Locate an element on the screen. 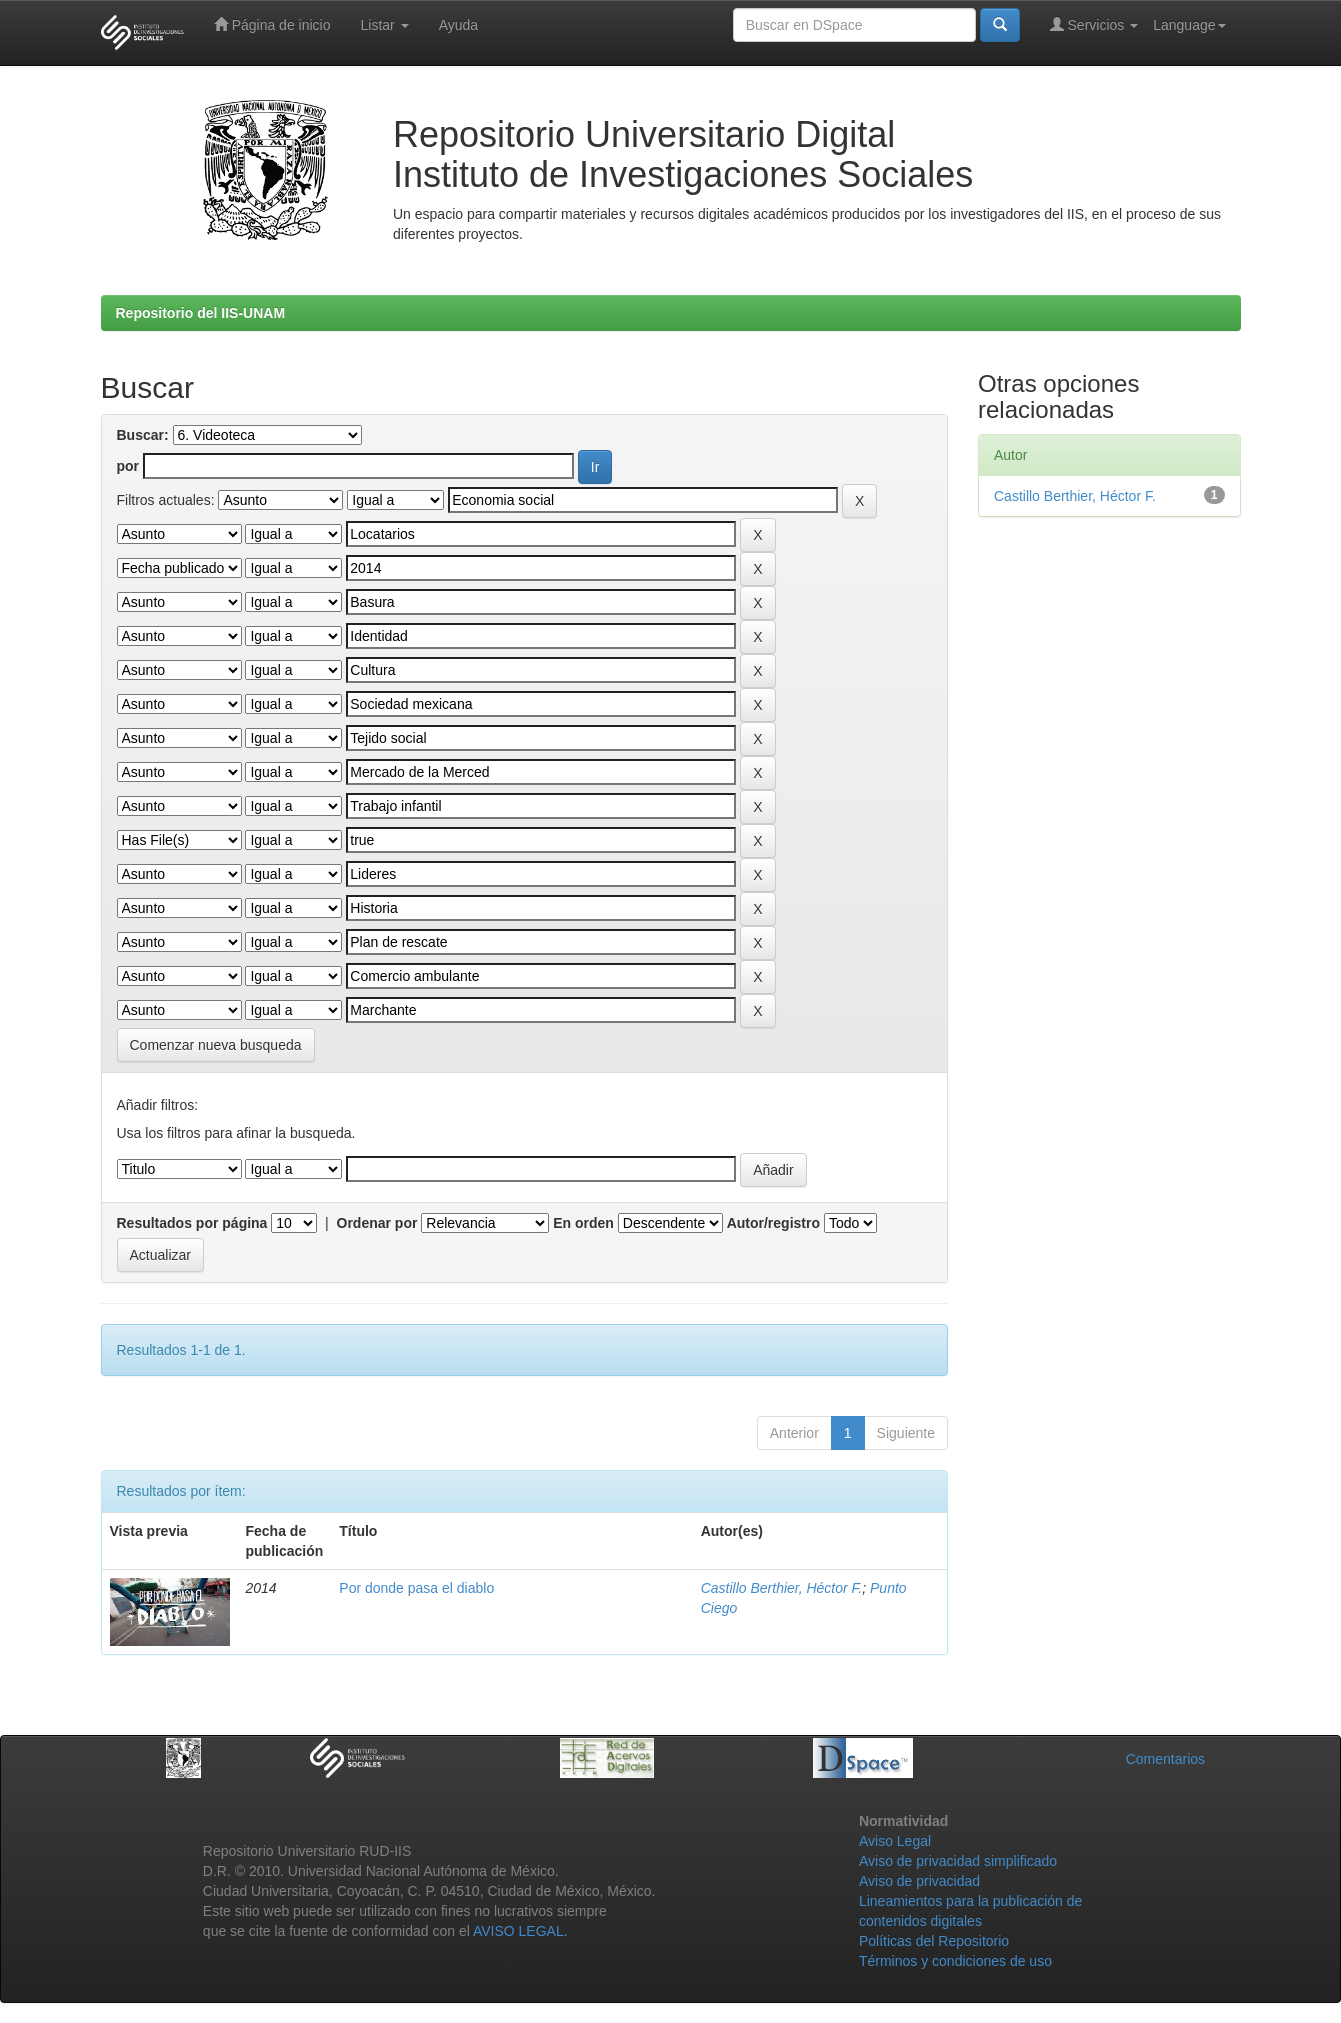  Comentarios is located at coordinates (1165, 1759).